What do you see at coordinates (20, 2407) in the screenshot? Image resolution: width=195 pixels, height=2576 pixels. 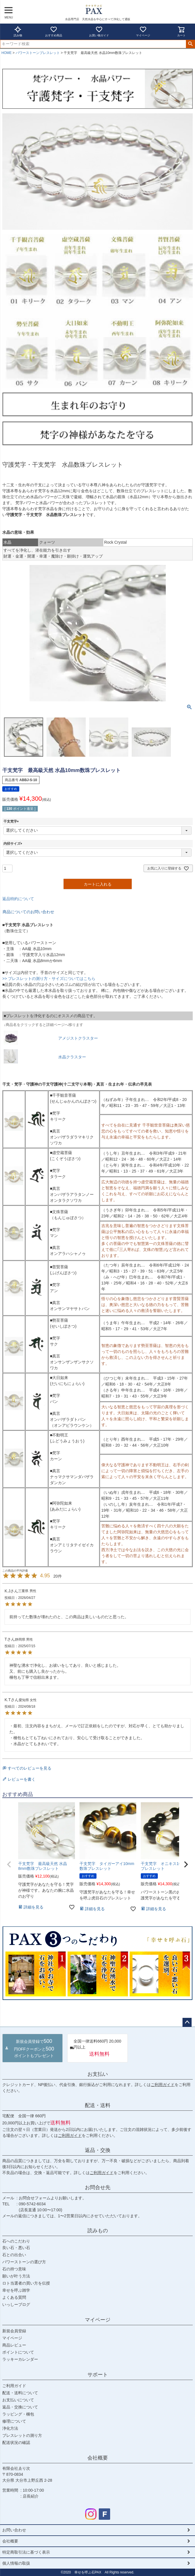 I see `返品・交換について` at bounding box center [20, 2407].